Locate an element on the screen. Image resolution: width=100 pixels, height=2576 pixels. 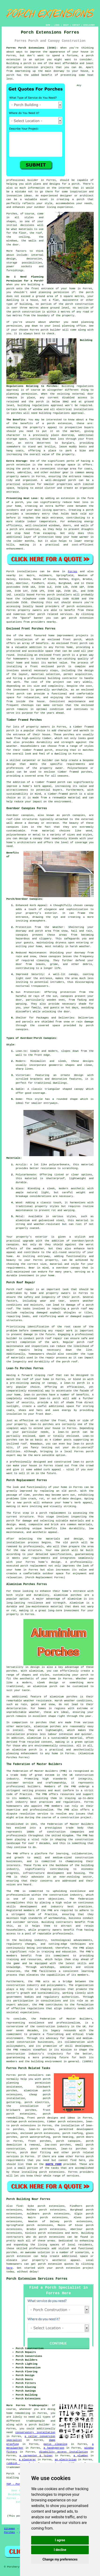
patio cleaning is located at coordinates (55, 2444).